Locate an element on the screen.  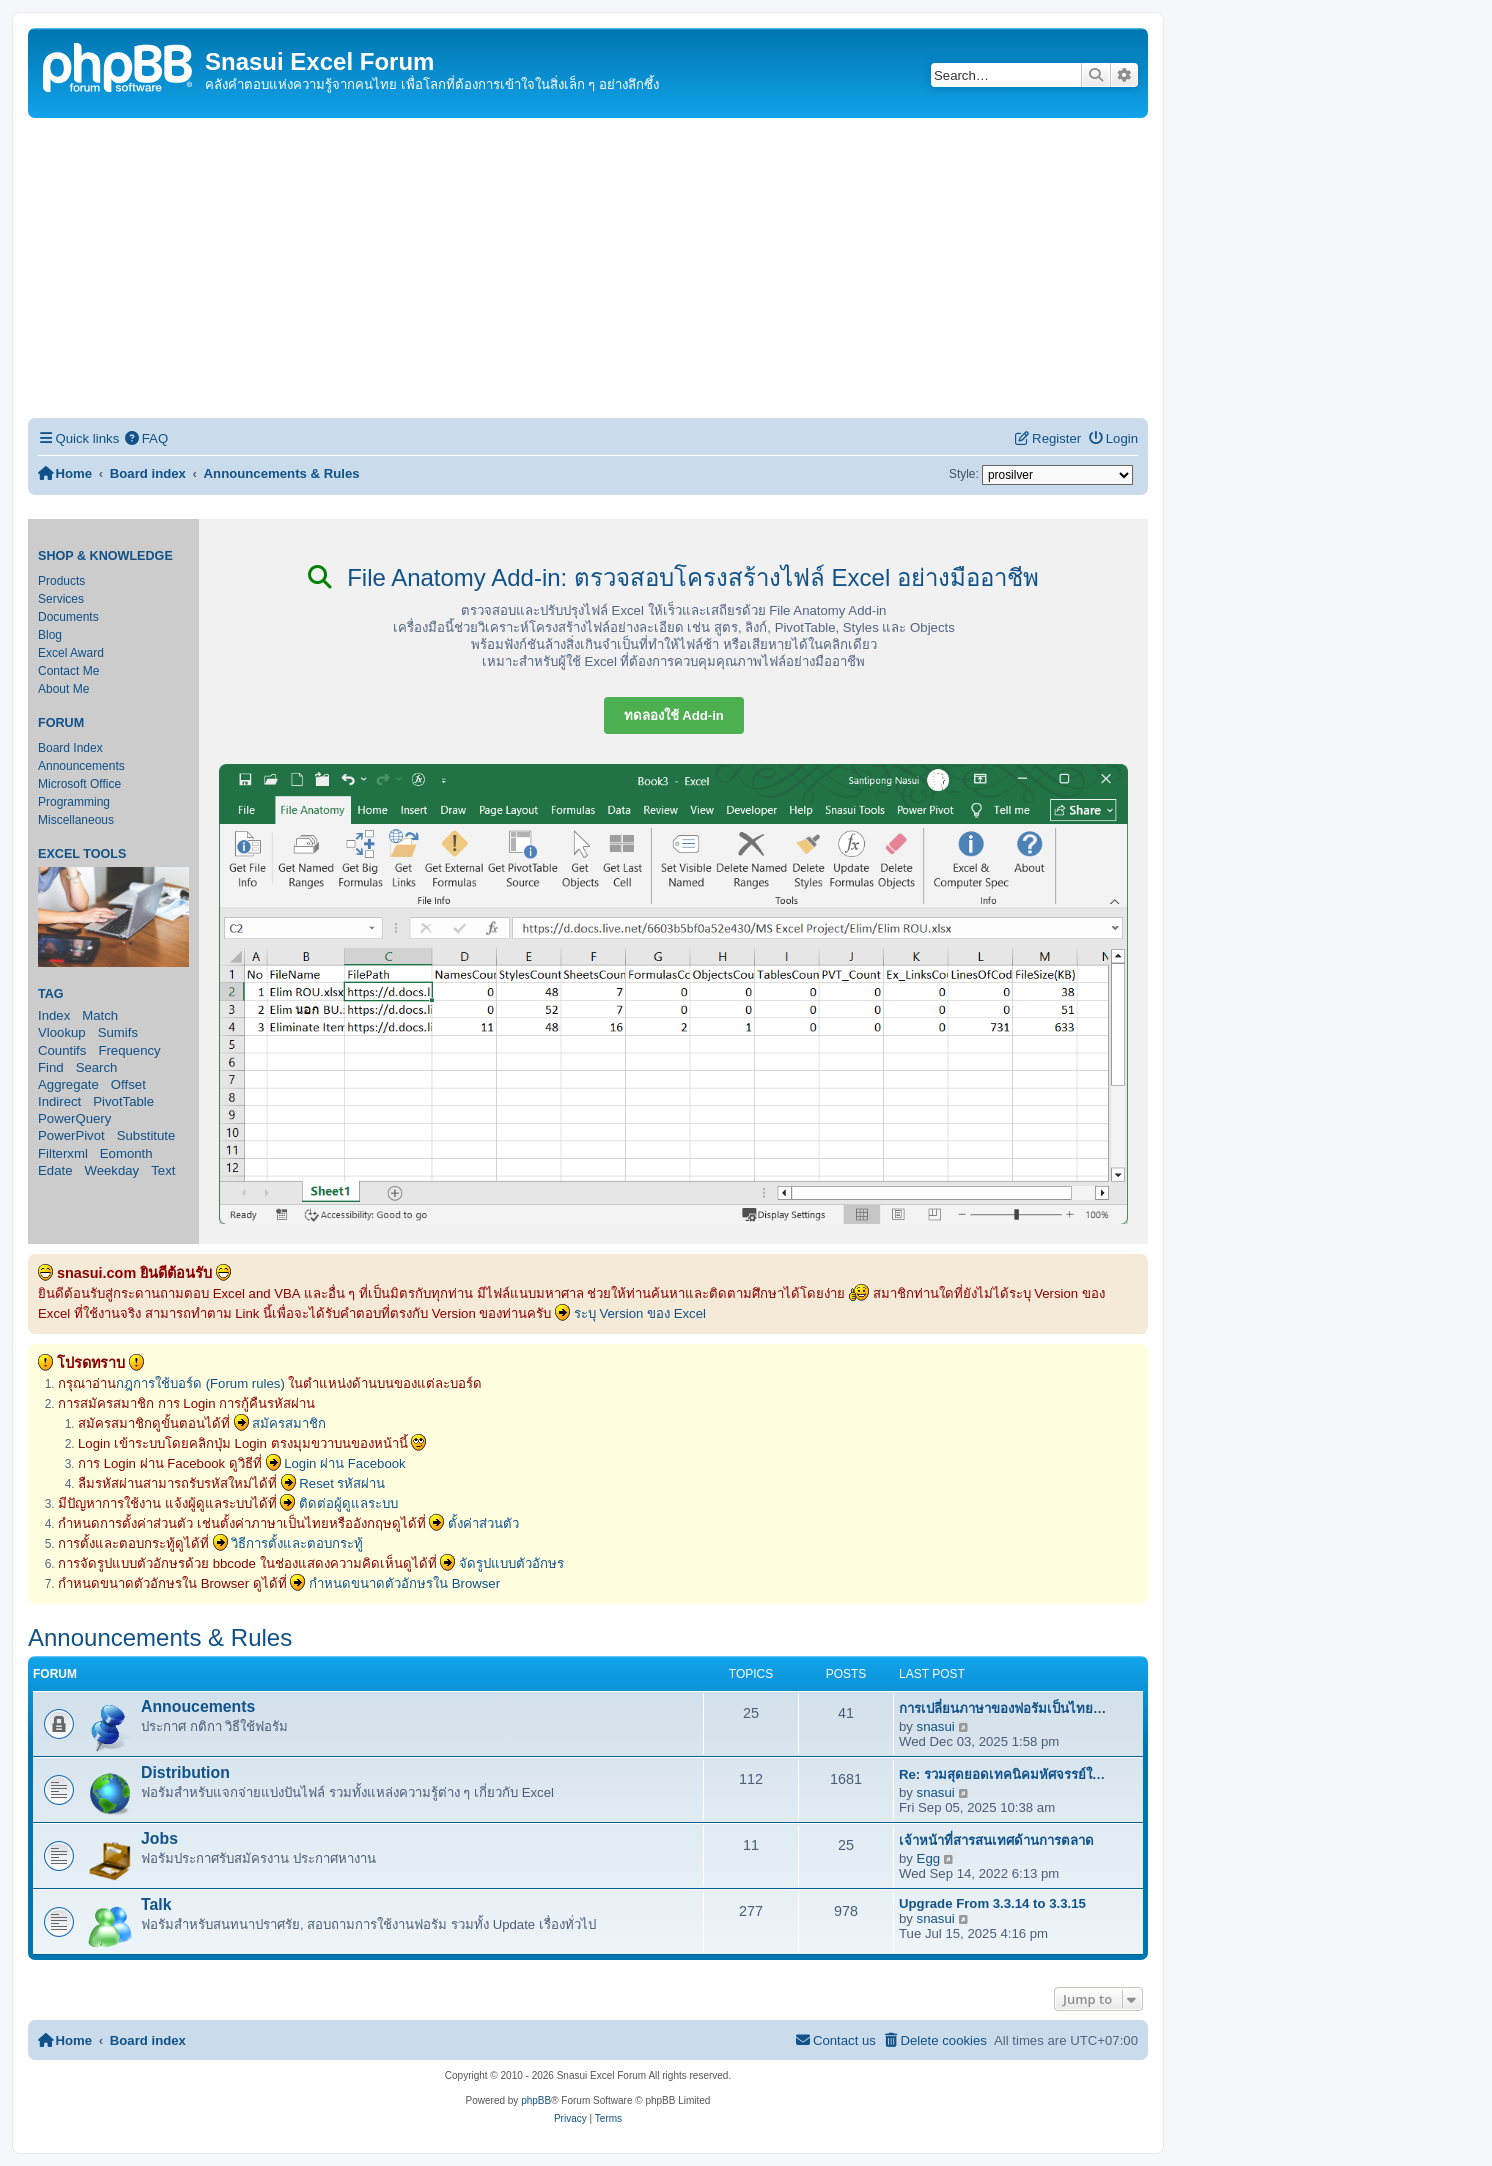
Offset is located at coordinates (128, 1084).